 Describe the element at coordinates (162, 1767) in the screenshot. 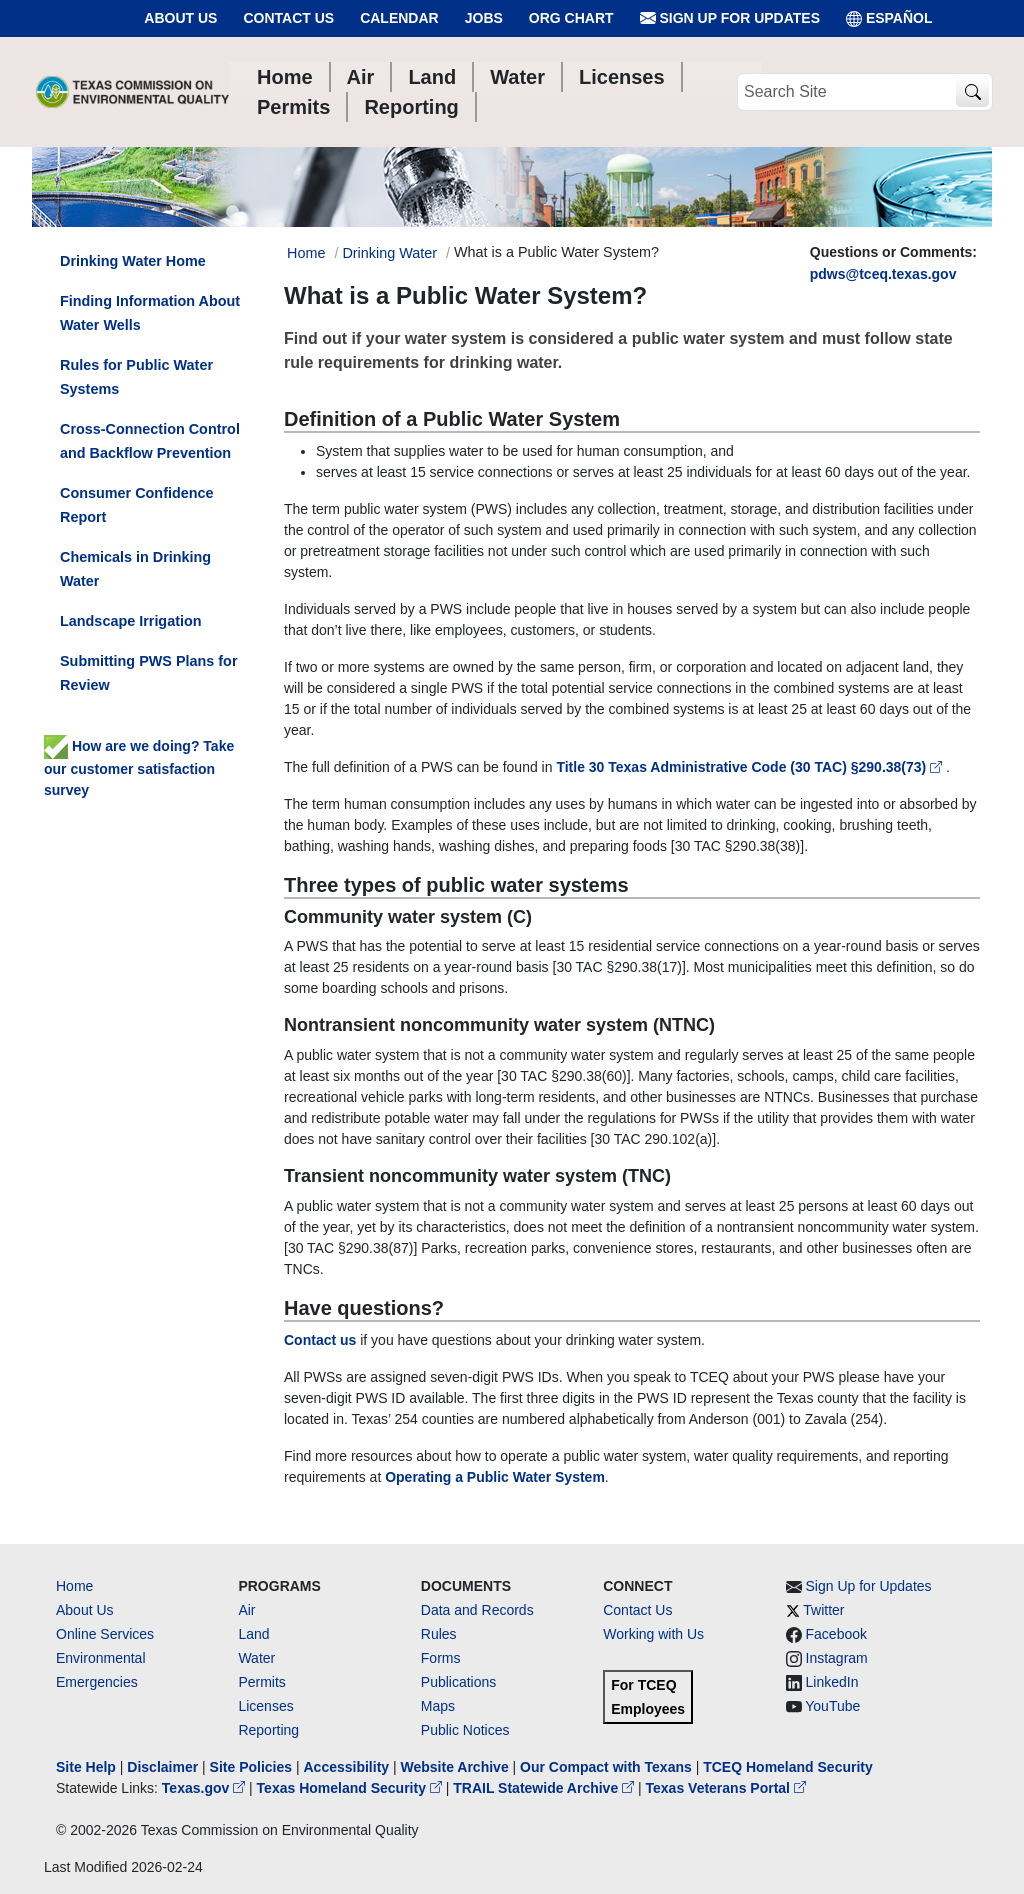

I see `Disclaimer` at that location.